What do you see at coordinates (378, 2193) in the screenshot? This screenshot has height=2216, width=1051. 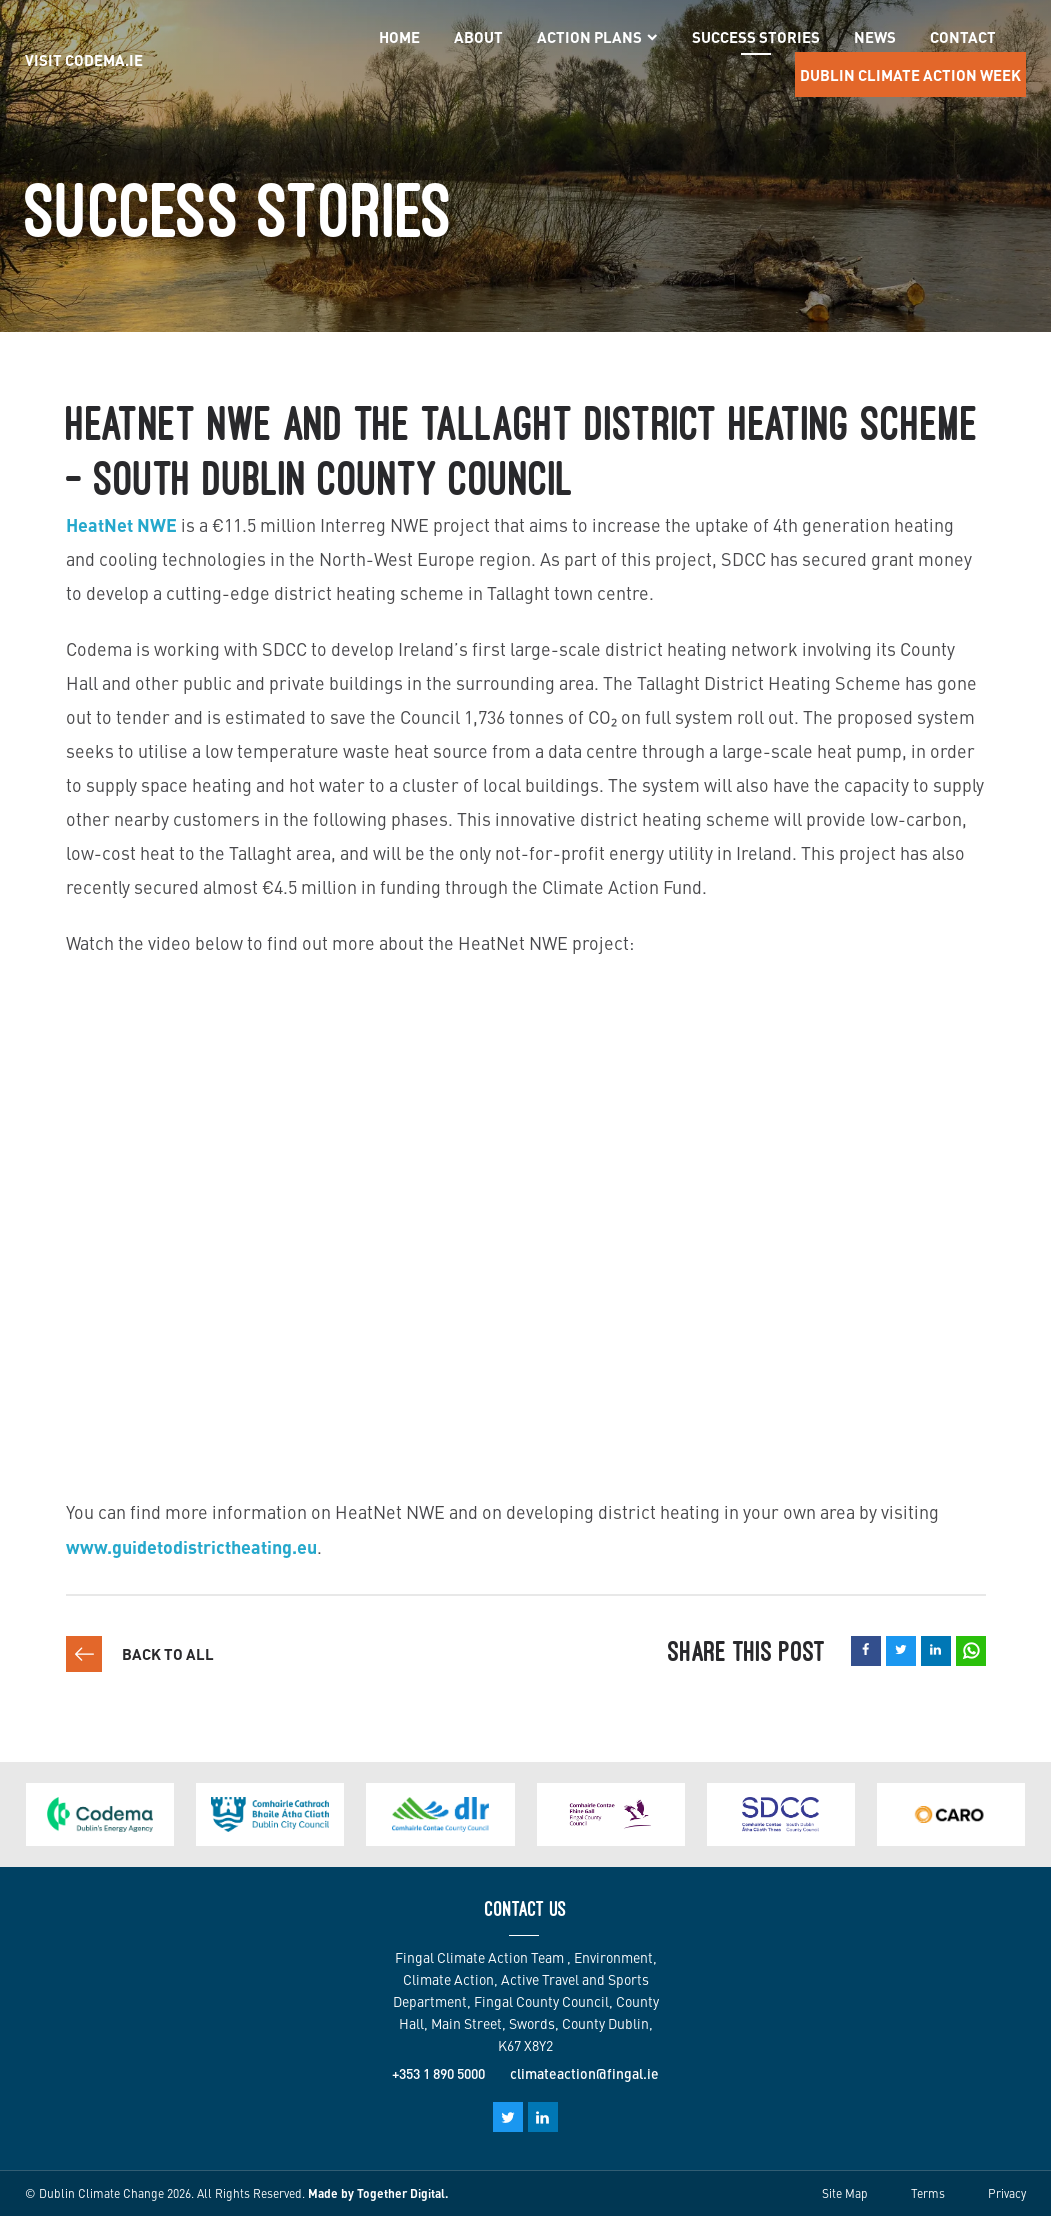 I see `Made by Together Digital.` at bounding box center [378, 2193].